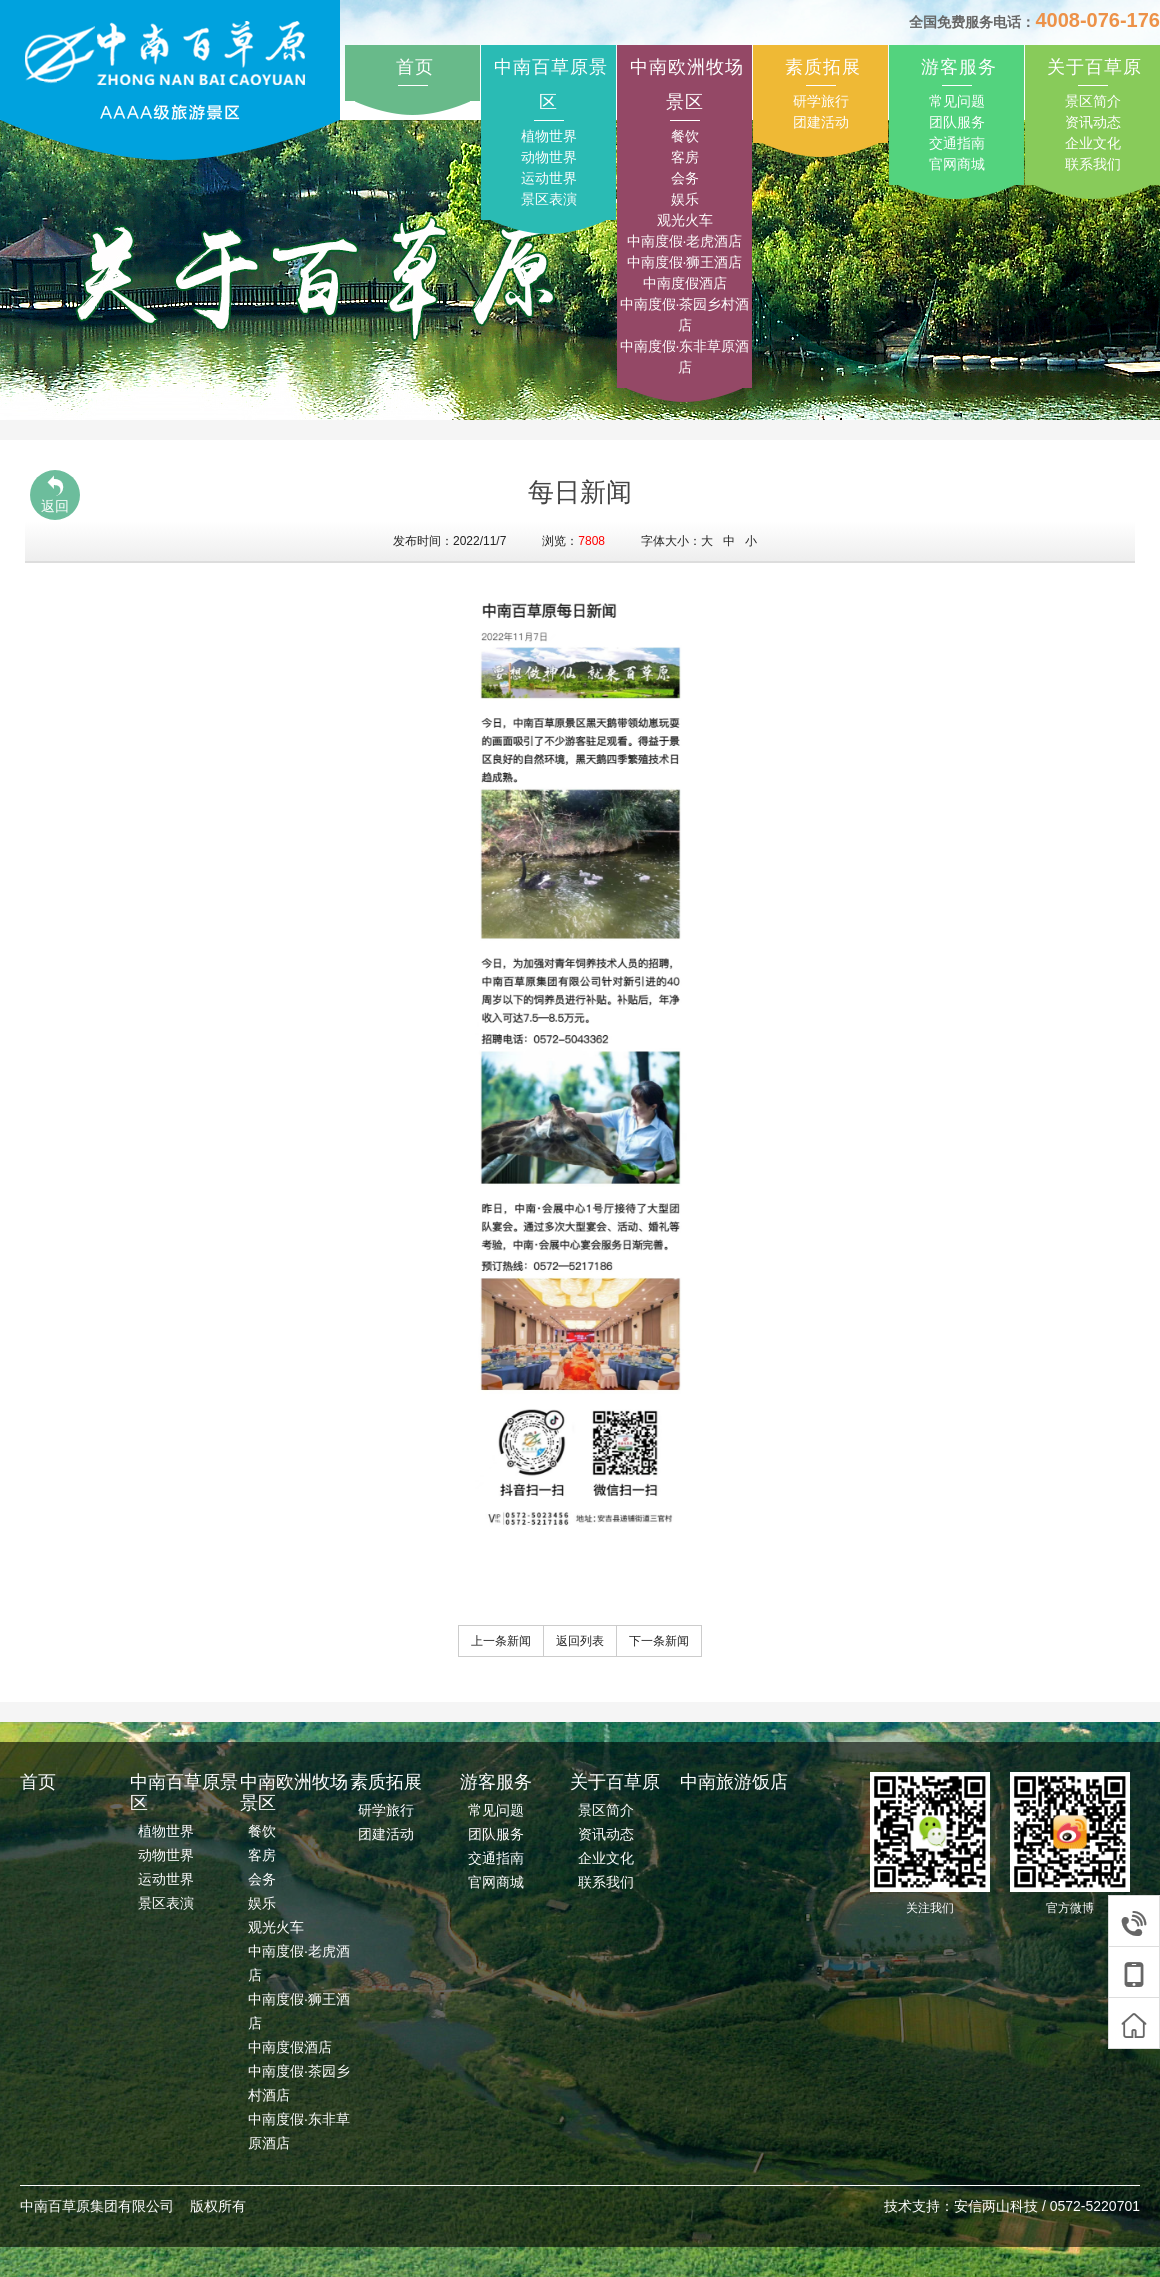  I want to click on 游客服务, so click(959, 67).